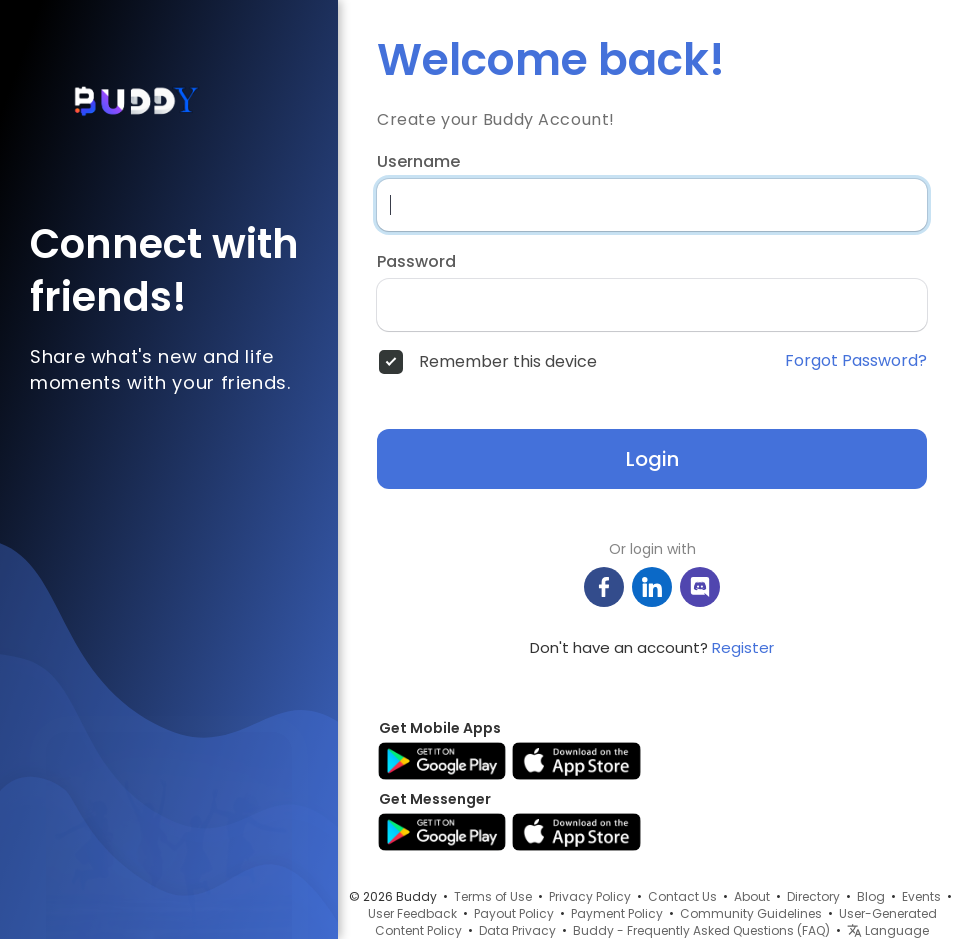 The image size is (966, 939). I want to click on Privacy Policy, so click(590, 896).